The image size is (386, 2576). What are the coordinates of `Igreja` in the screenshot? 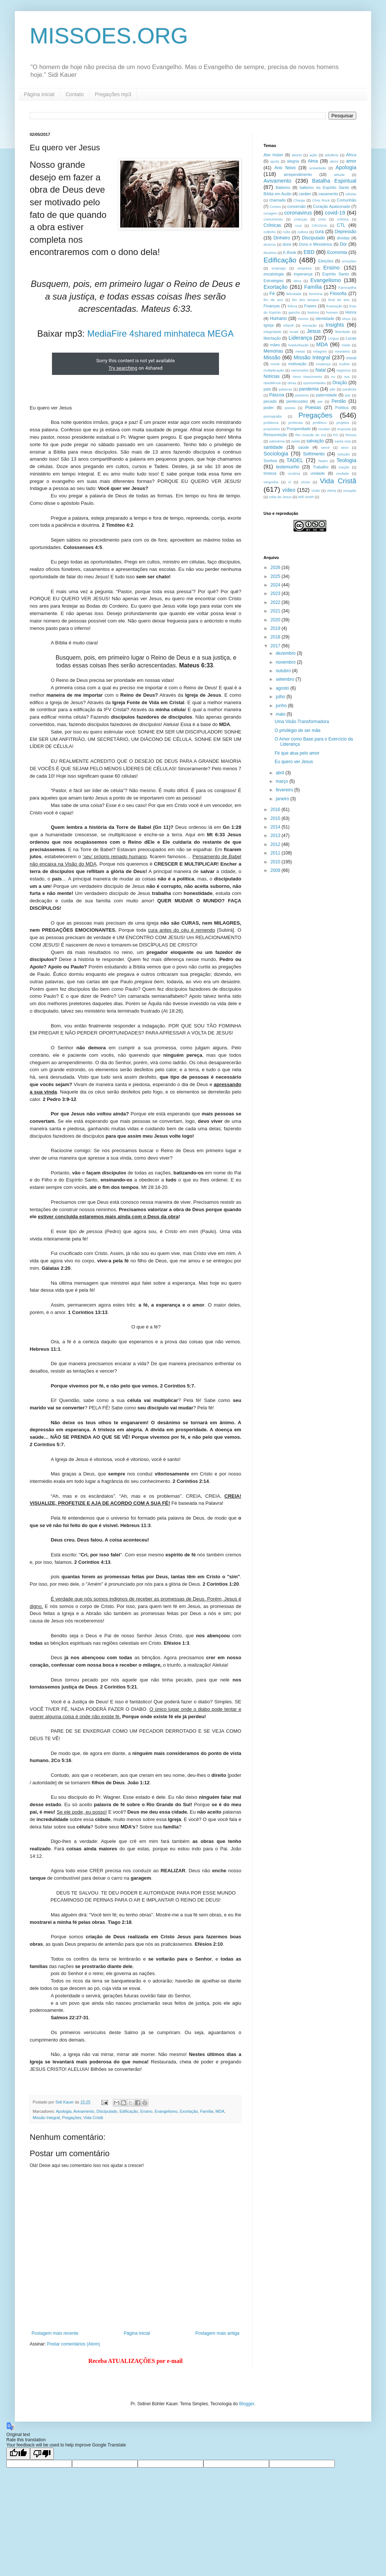 It's located at (269, 325).